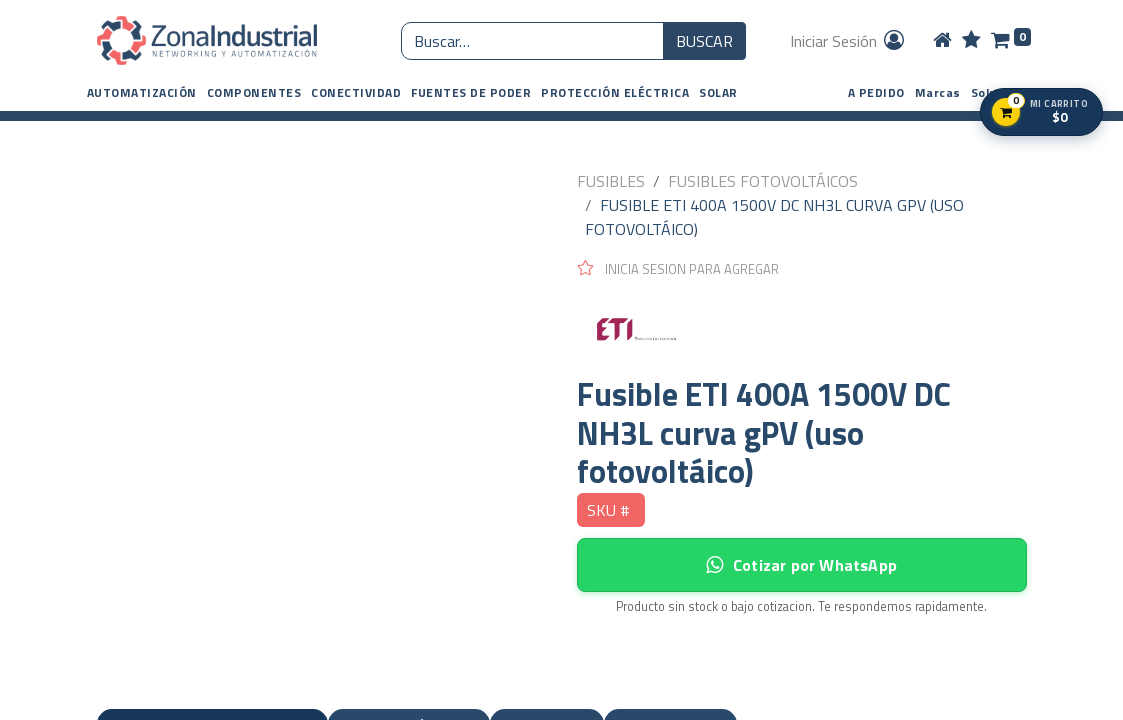 The image size is (1123, 720). I want to click on A PEDIDO, so click(876, 92).